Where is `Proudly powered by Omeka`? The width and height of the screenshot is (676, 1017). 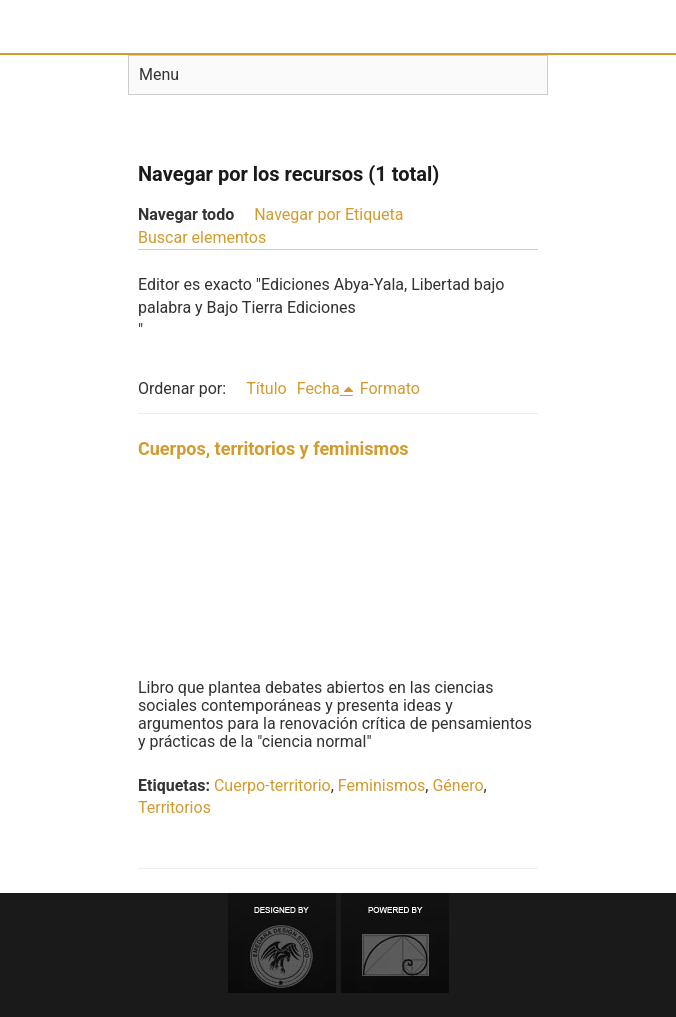 Proudly powered by Omeka is located at coordinates (395, 943).